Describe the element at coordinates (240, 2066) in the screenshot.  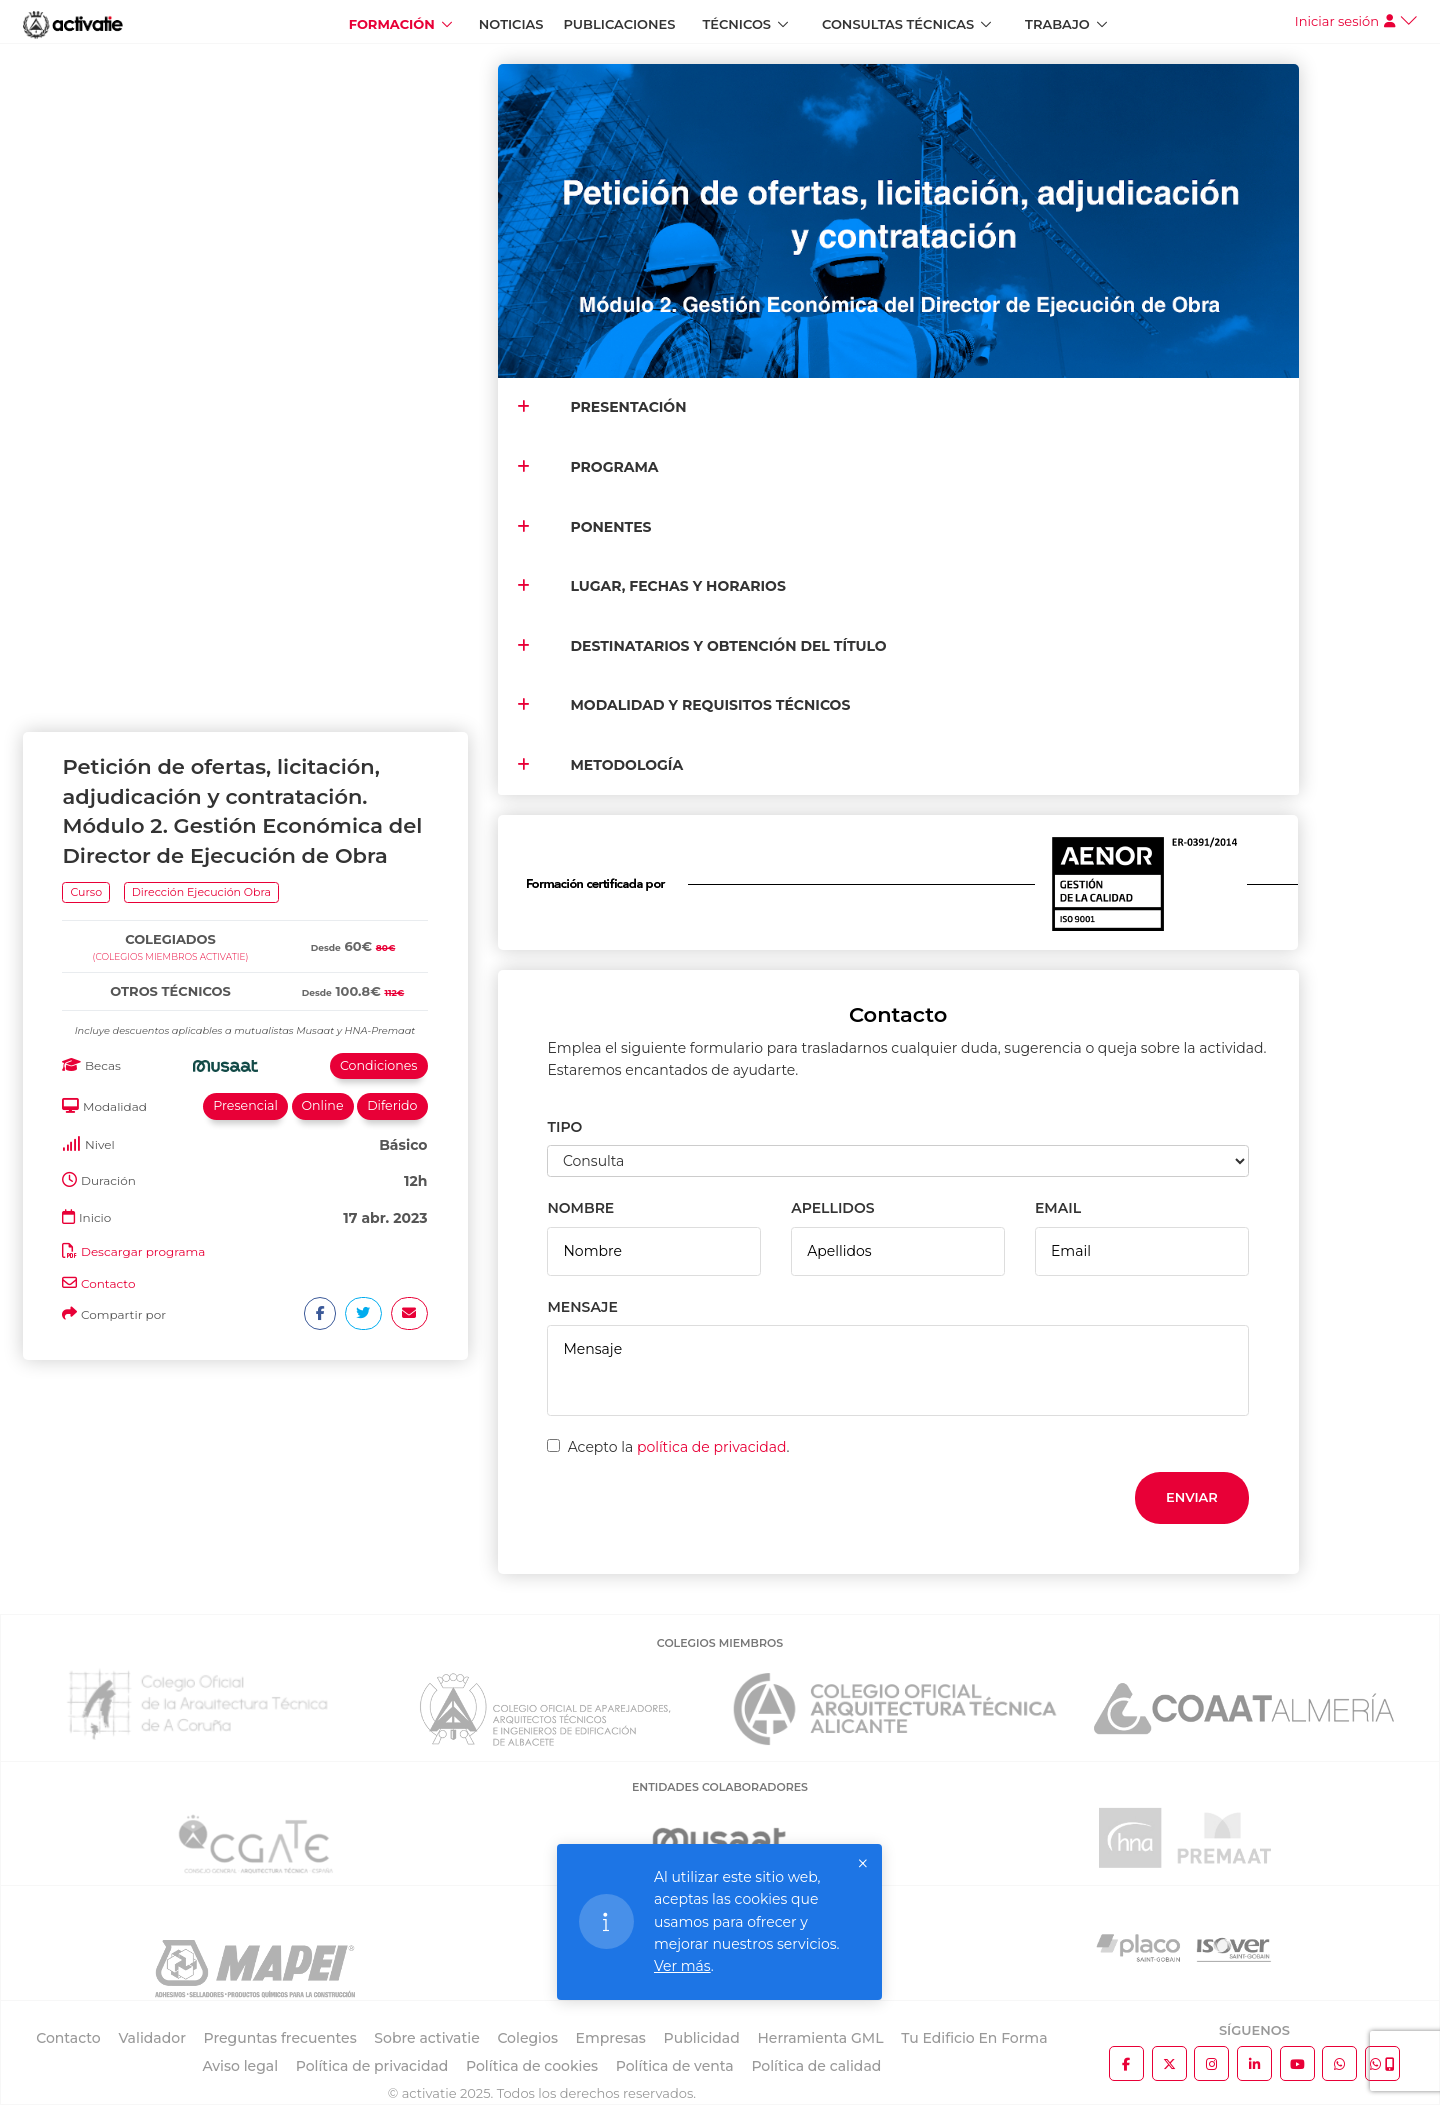
I see `Aviso legal` at that location.